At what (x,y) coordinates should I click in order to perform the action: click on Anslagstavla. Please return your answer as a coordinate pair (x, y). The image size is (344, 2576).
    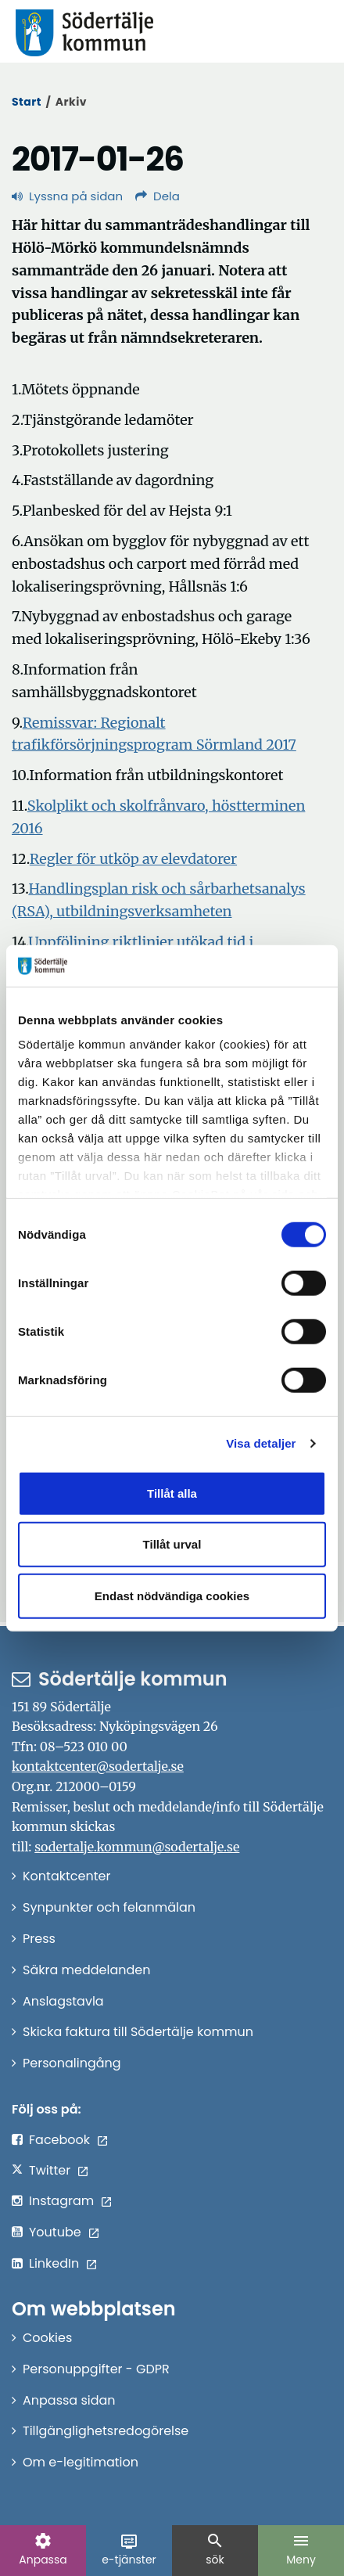
    Looking at the image, I should click on (63, 2001).